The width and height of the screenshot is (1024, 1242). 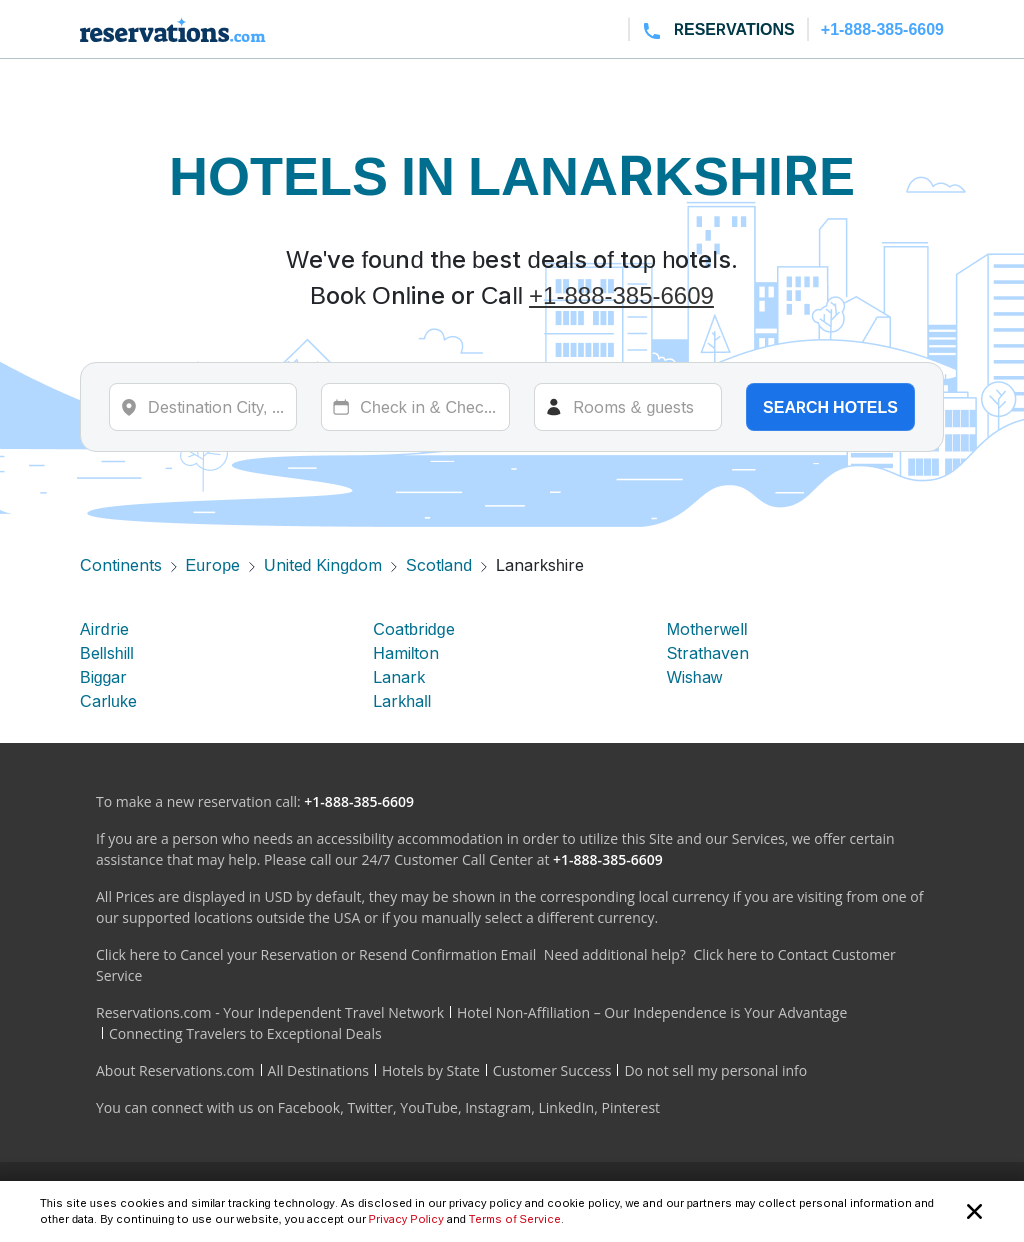 What do you see at coordinates (399, 677) in the screenshot?
I see `Lanark` at bounding box center [399, 677].